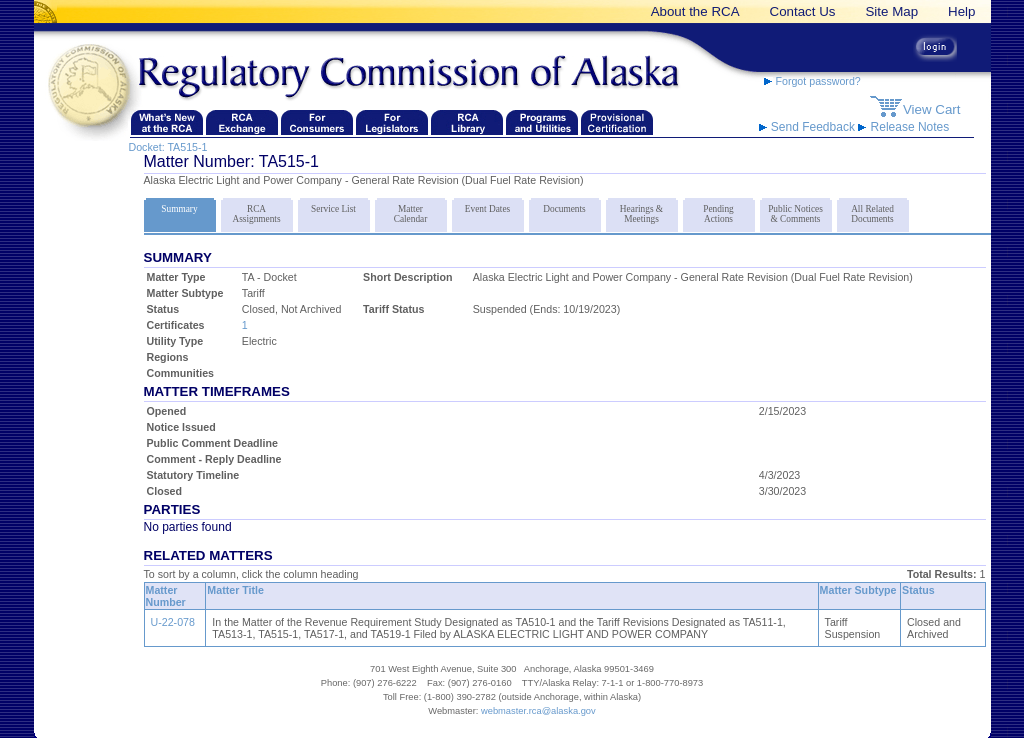 The image size is (1024, 738). What do you see at coordinates (903, 127) in the screenshot?
I see `Release Notes` at bounding box center [903, 127].